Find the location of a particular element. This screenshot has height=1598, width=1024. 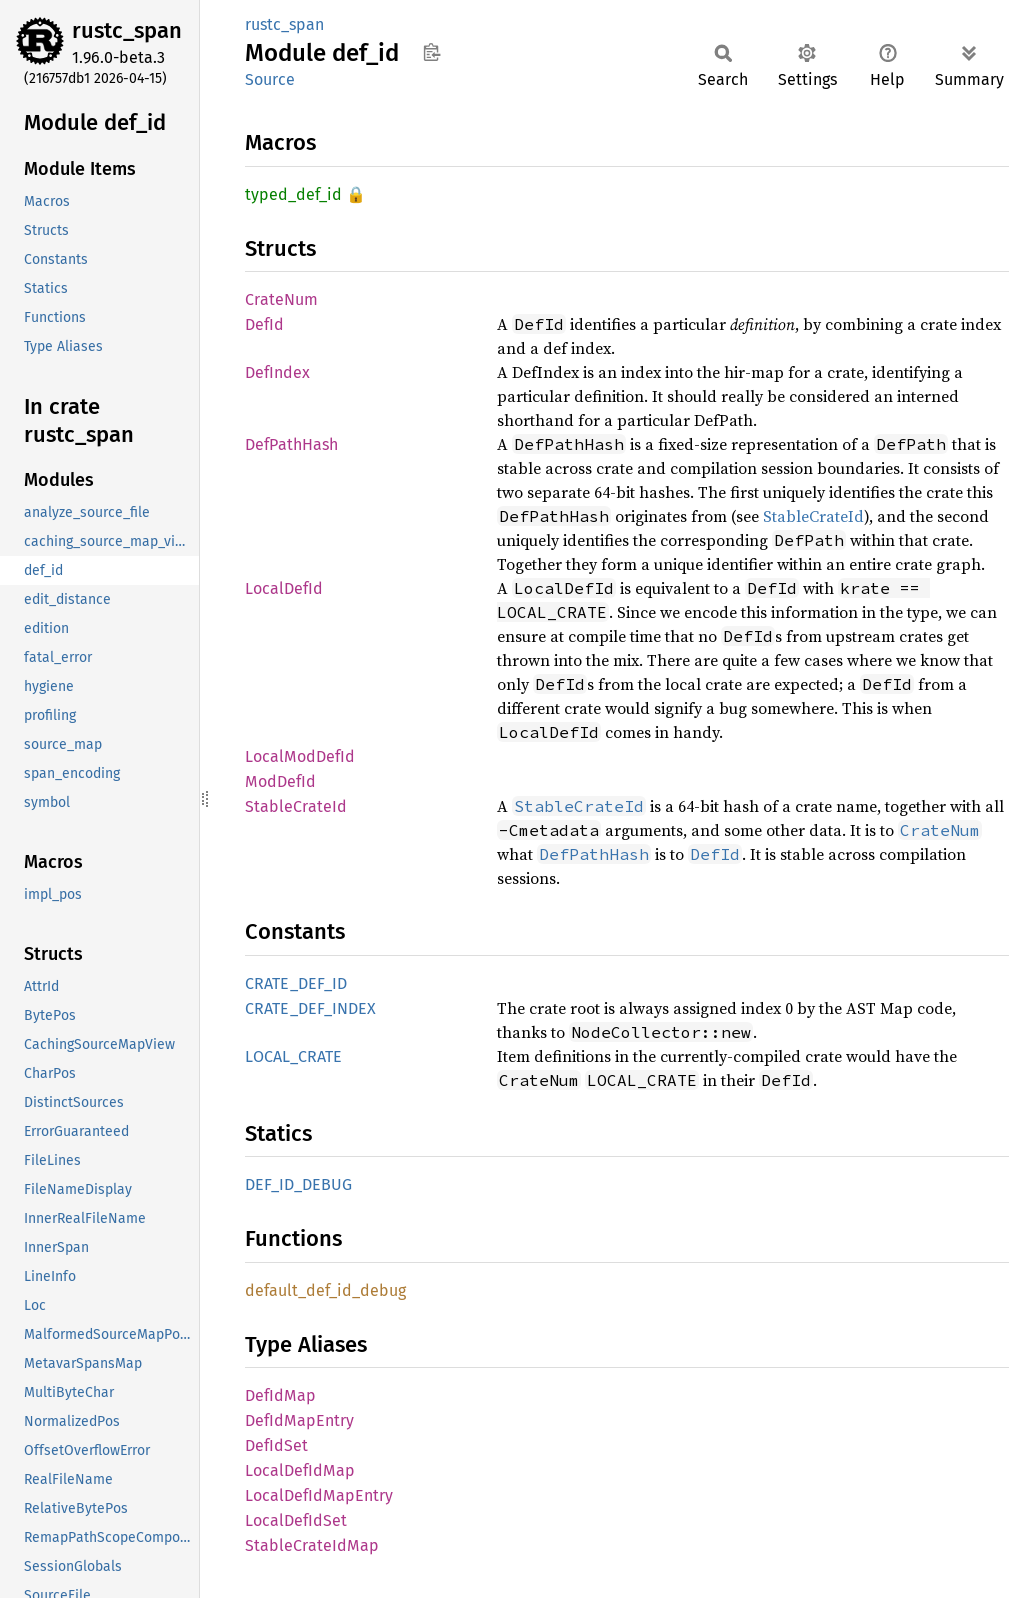

rustc_span is located at coordinates (127, 30).